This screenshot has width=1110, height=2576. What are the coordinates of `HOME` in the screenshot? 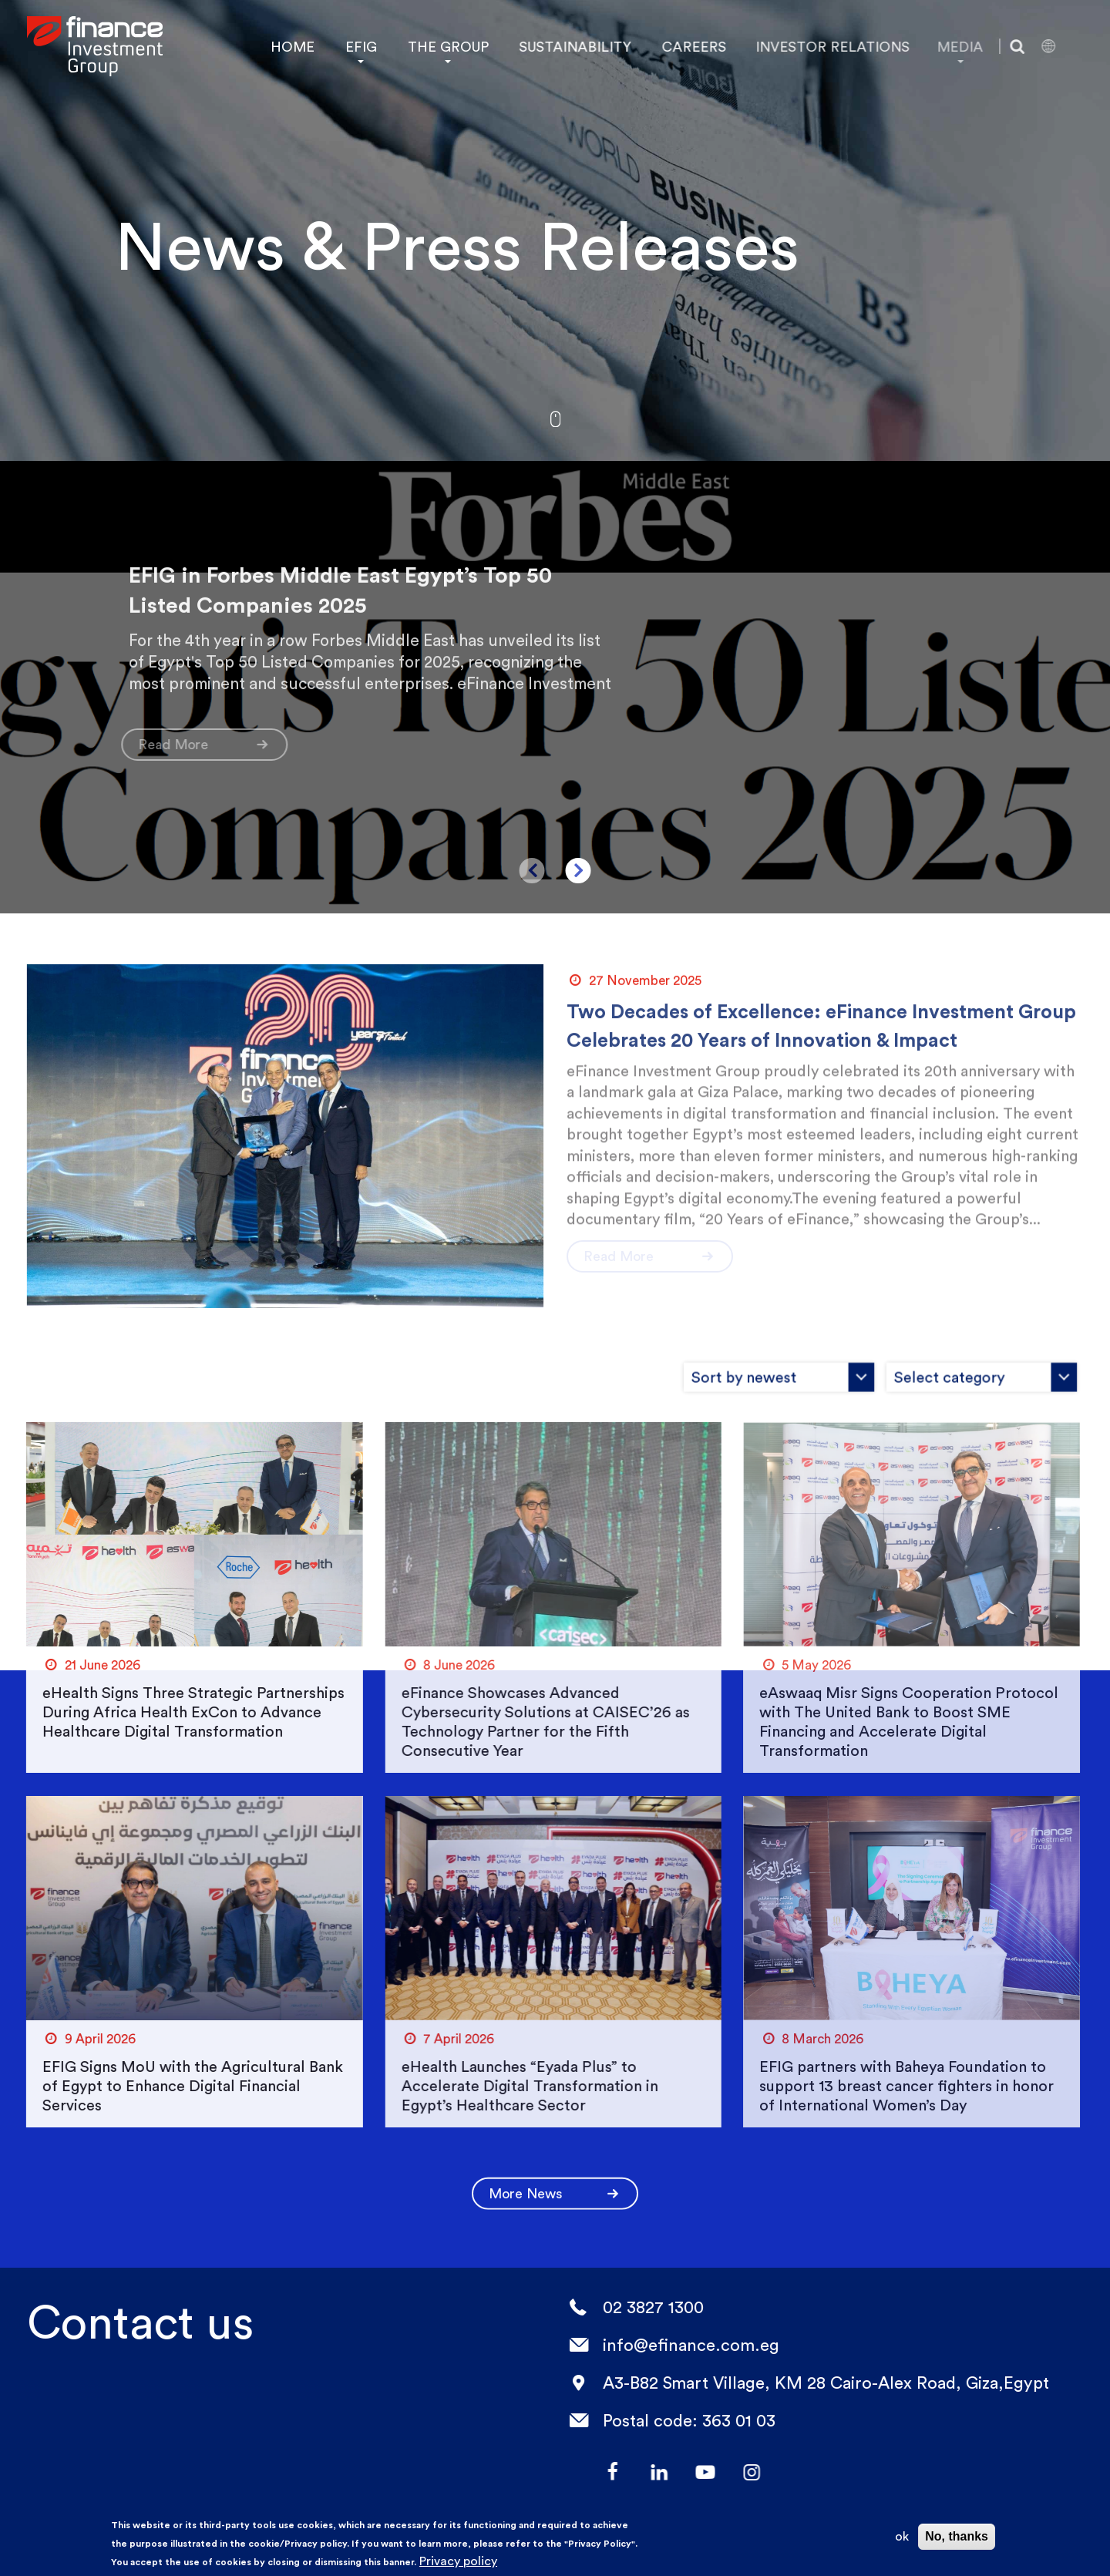 It's located at (292, 47).